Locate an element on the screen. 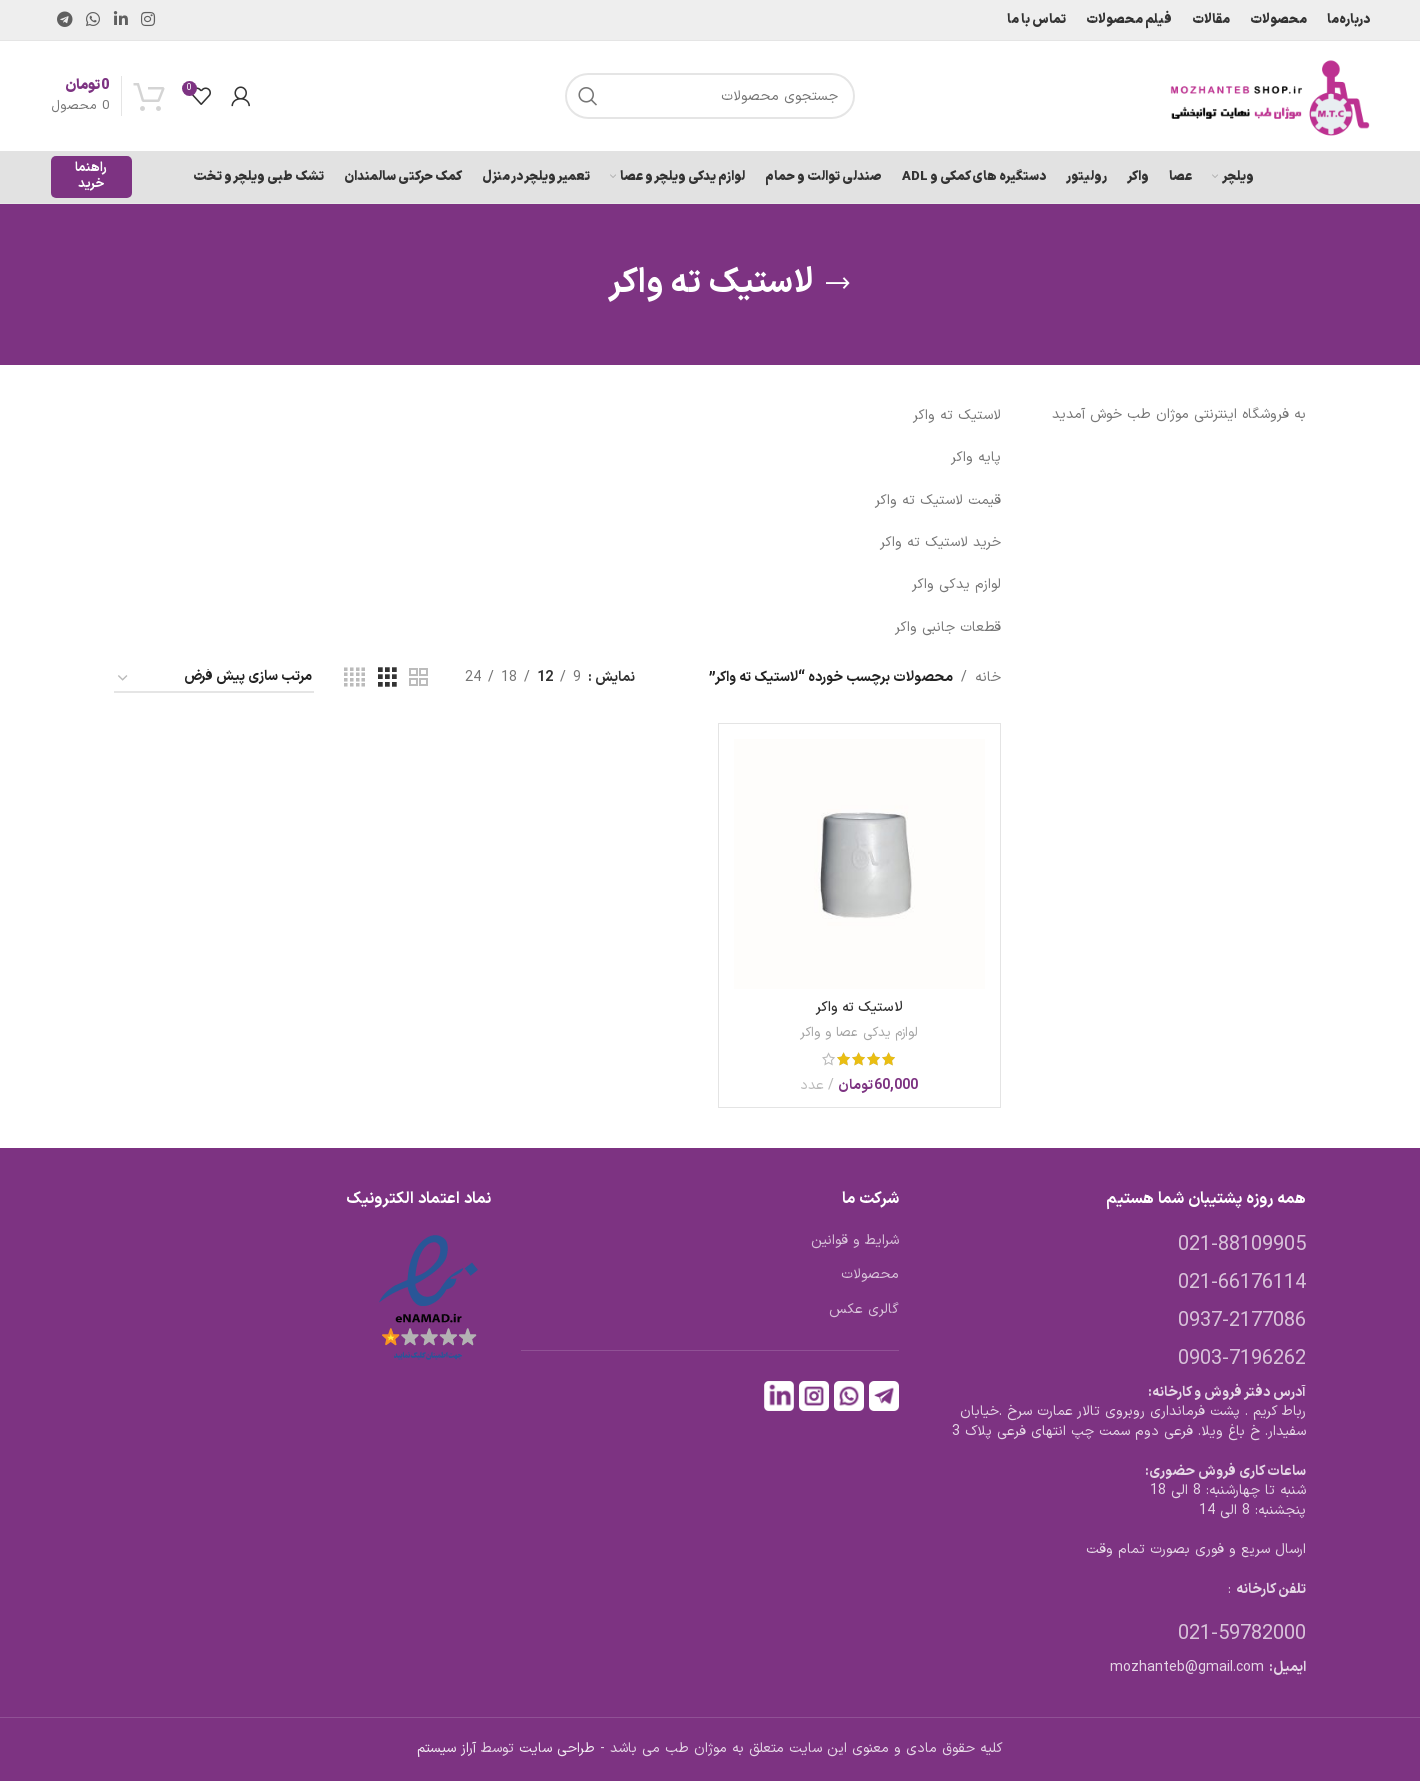 Image resolution: width=1420 pixels, height=1781 pixels. 021-88109905 is located at coordinates (1242, 1245).